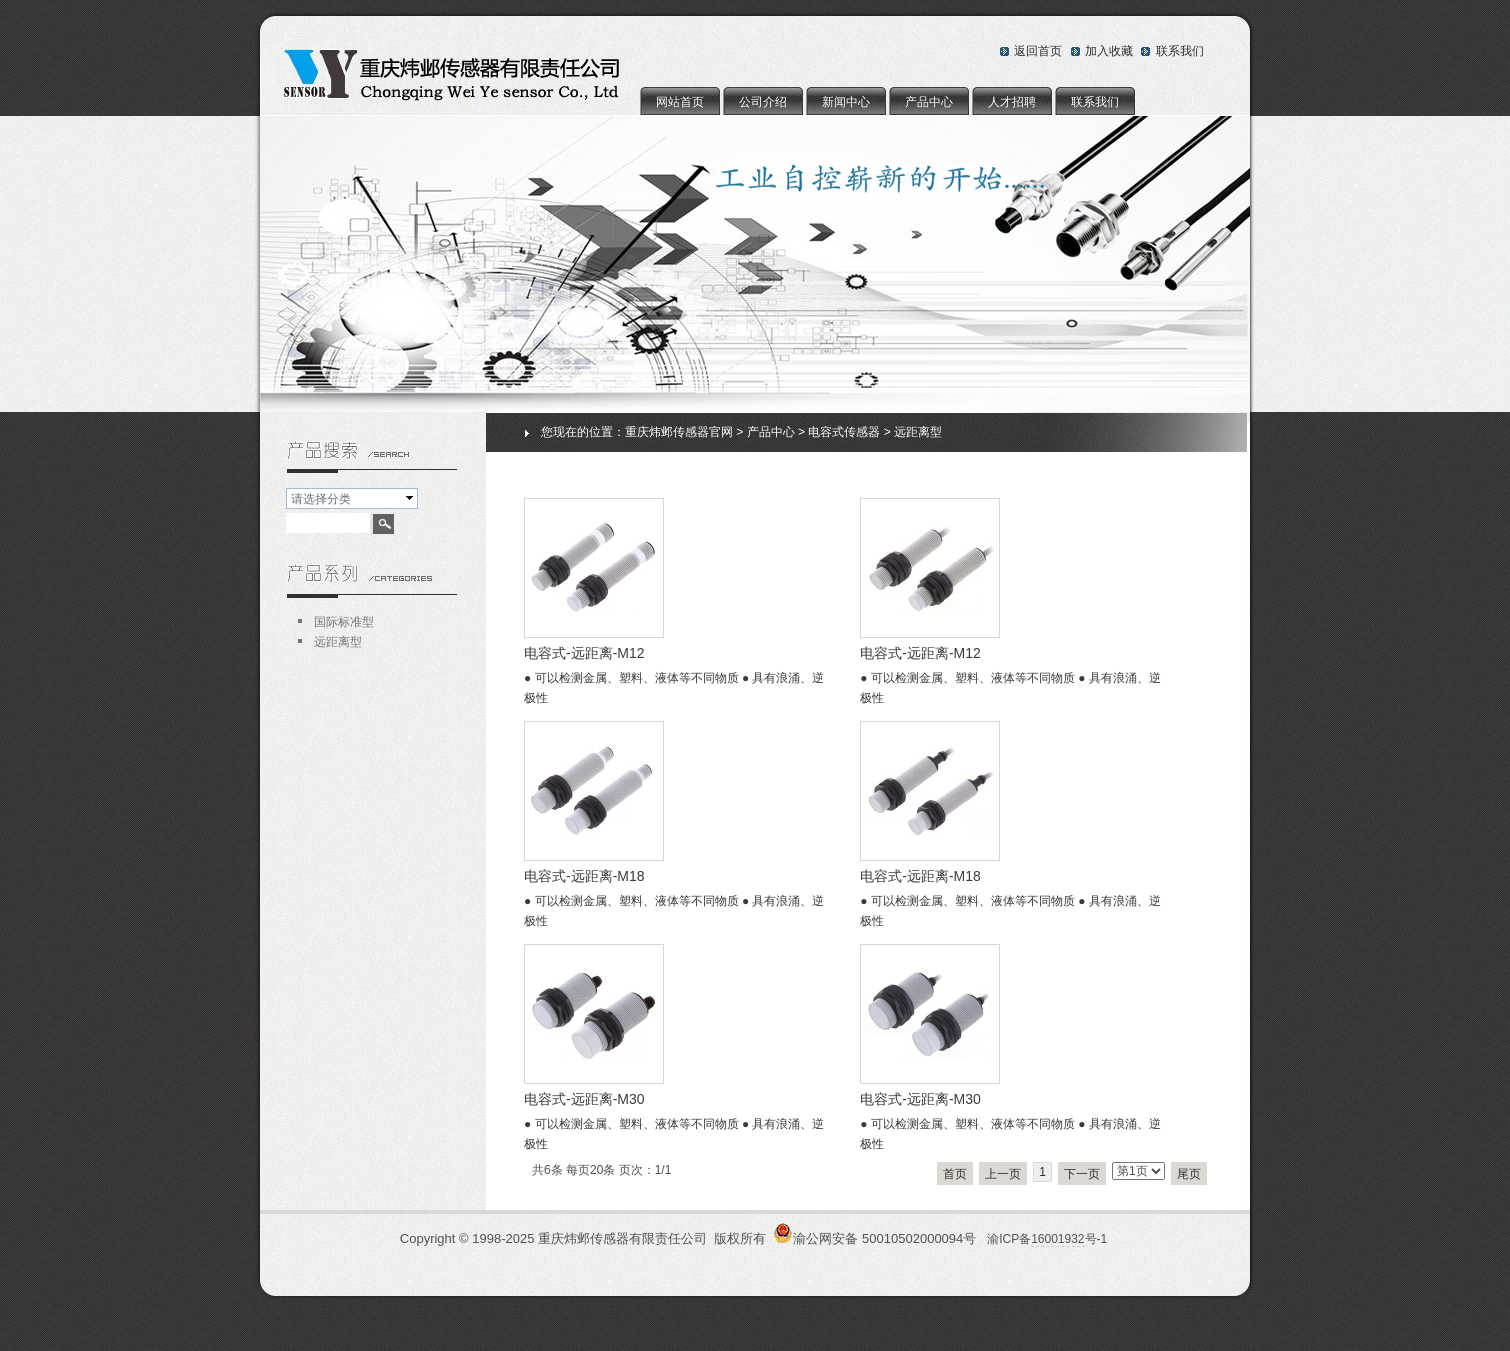 Image resolution: width=1510 pixels, height=1351 pixels. Describe the element at coordinates (1038, 51) in the screenshot. I see `返回首页` at that location.